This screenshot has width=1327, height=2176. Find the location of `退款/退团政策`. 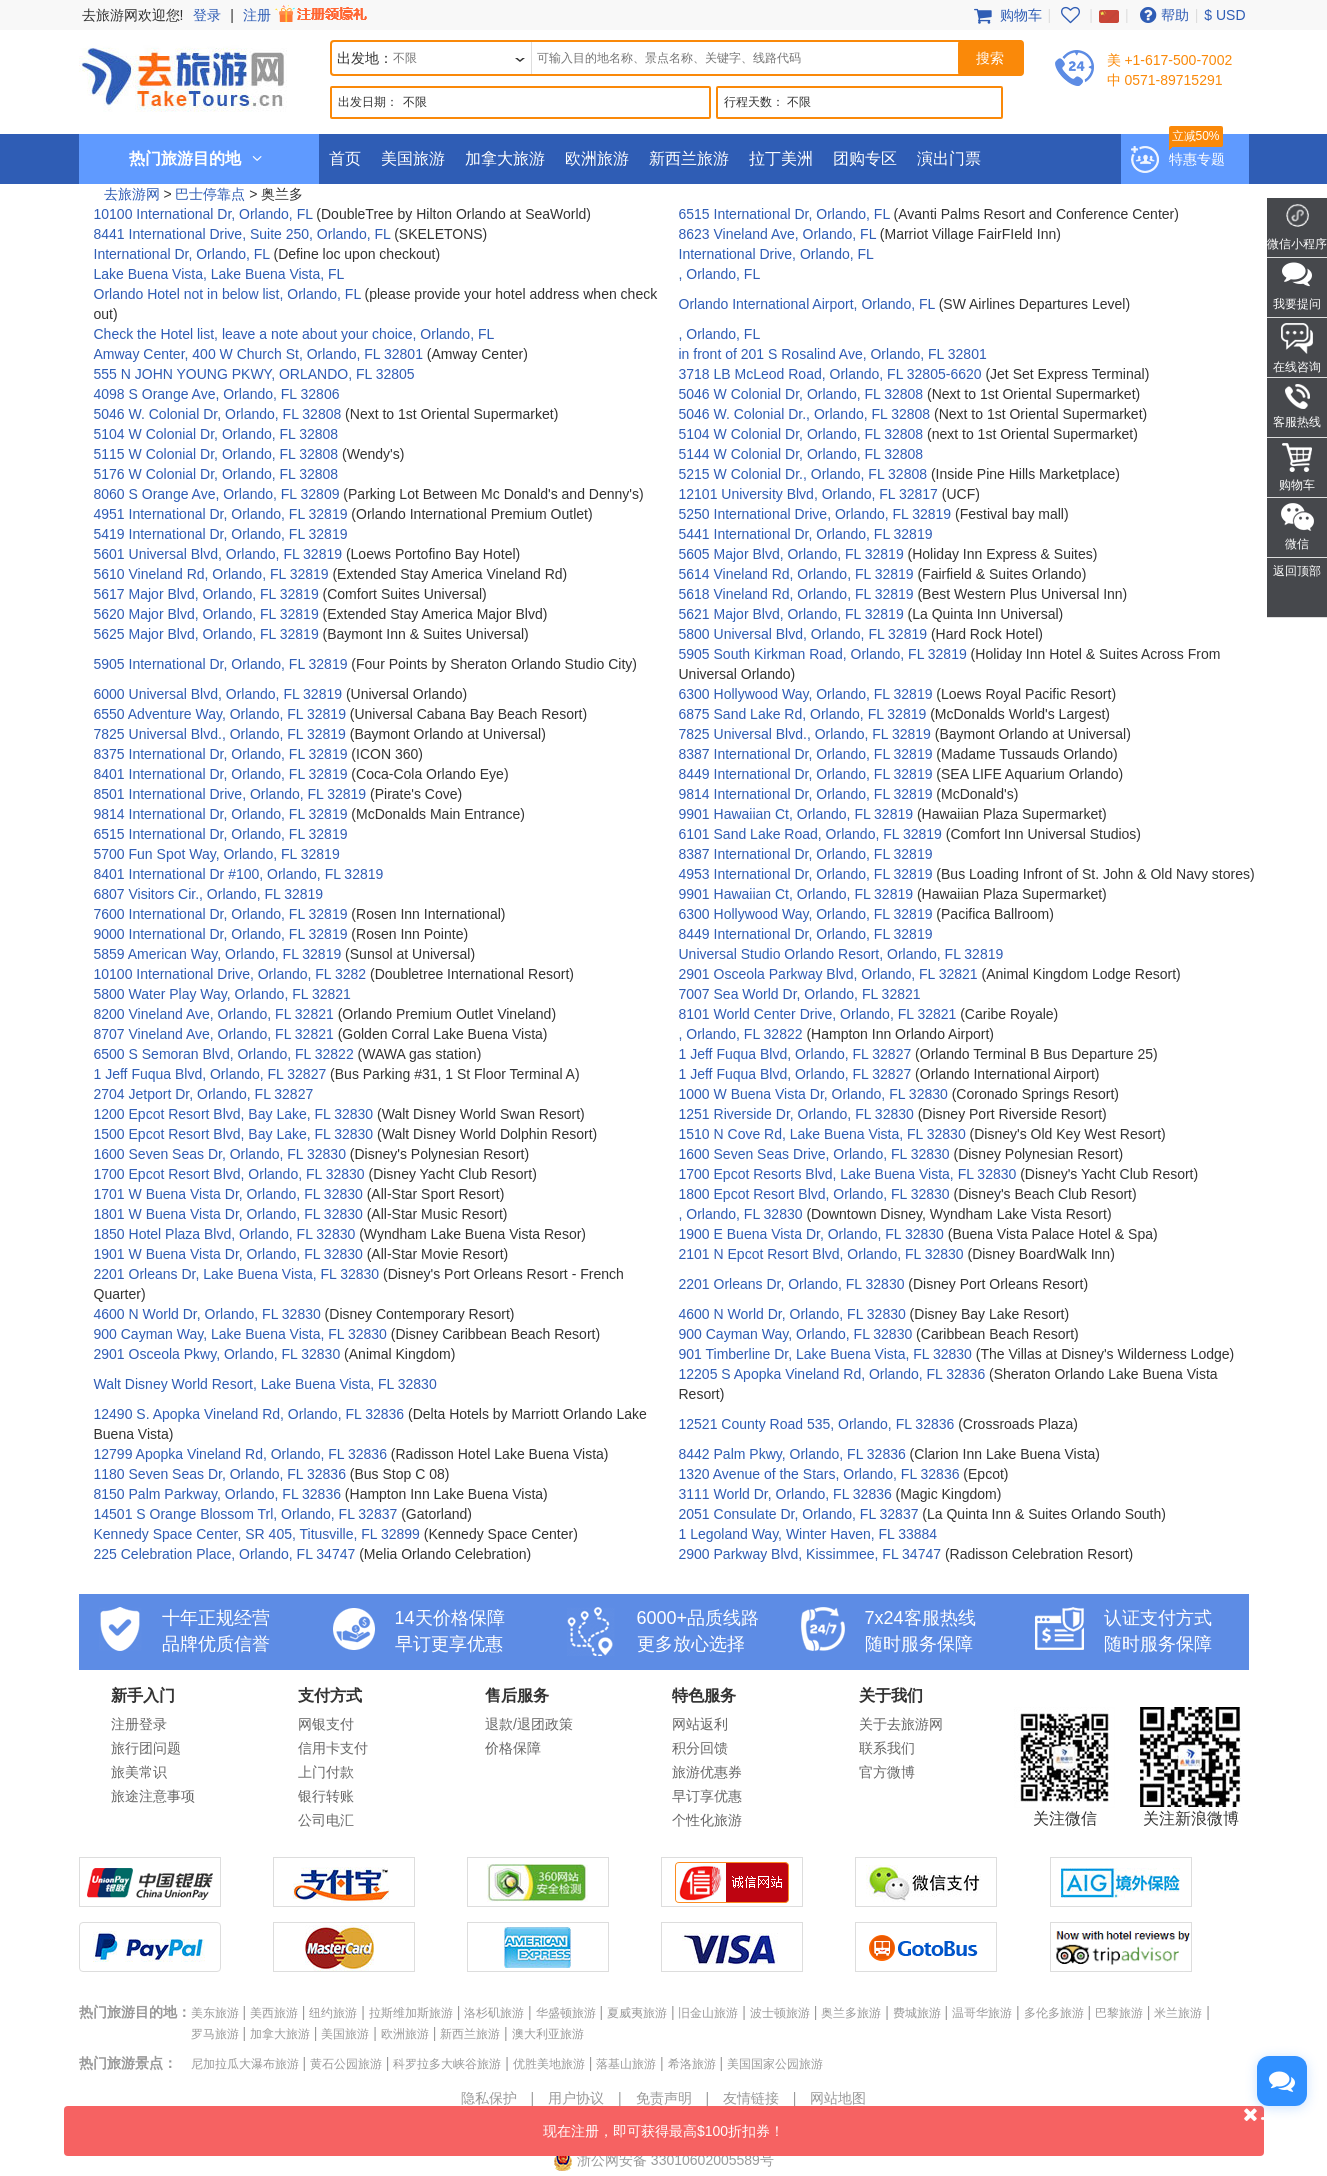

退款/退团政策 is located at coordinates (529, 1724).